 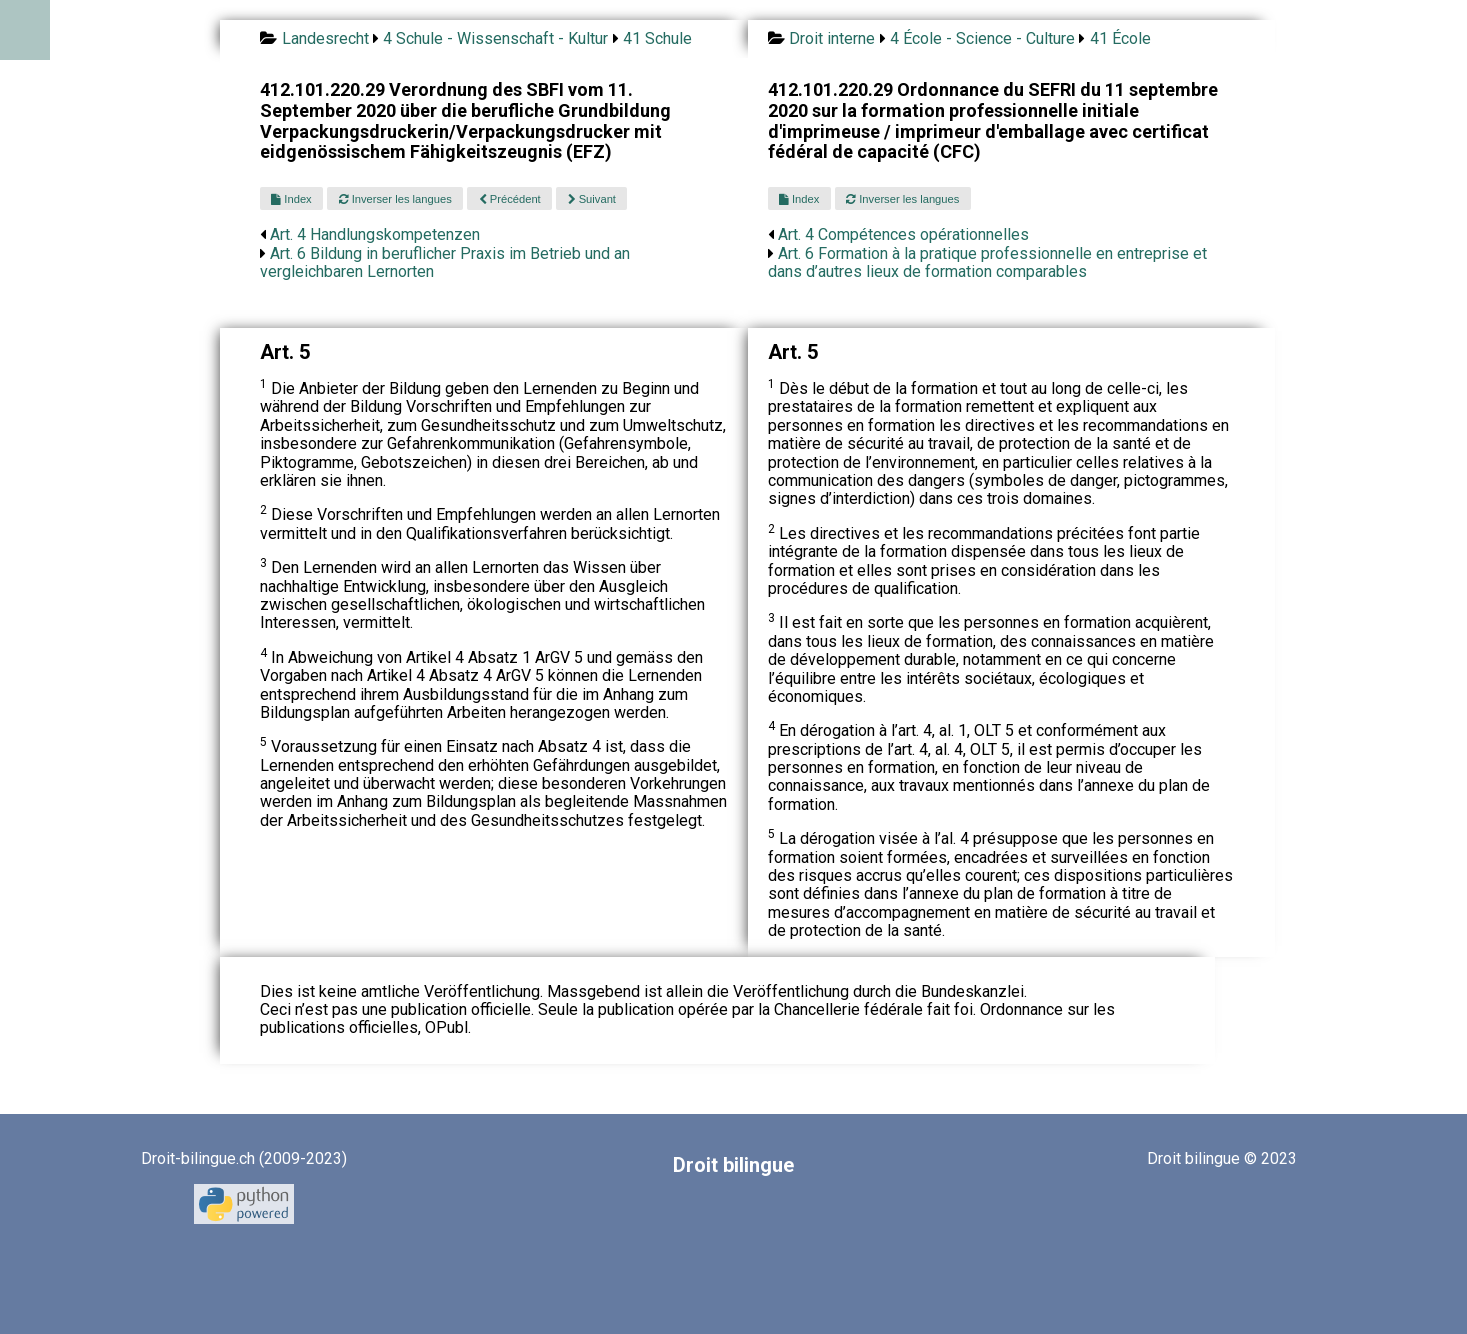 What do you see at coordinates (510, 199) in the screenshot?
I see `Précédent` at bounding box center [510, 199].